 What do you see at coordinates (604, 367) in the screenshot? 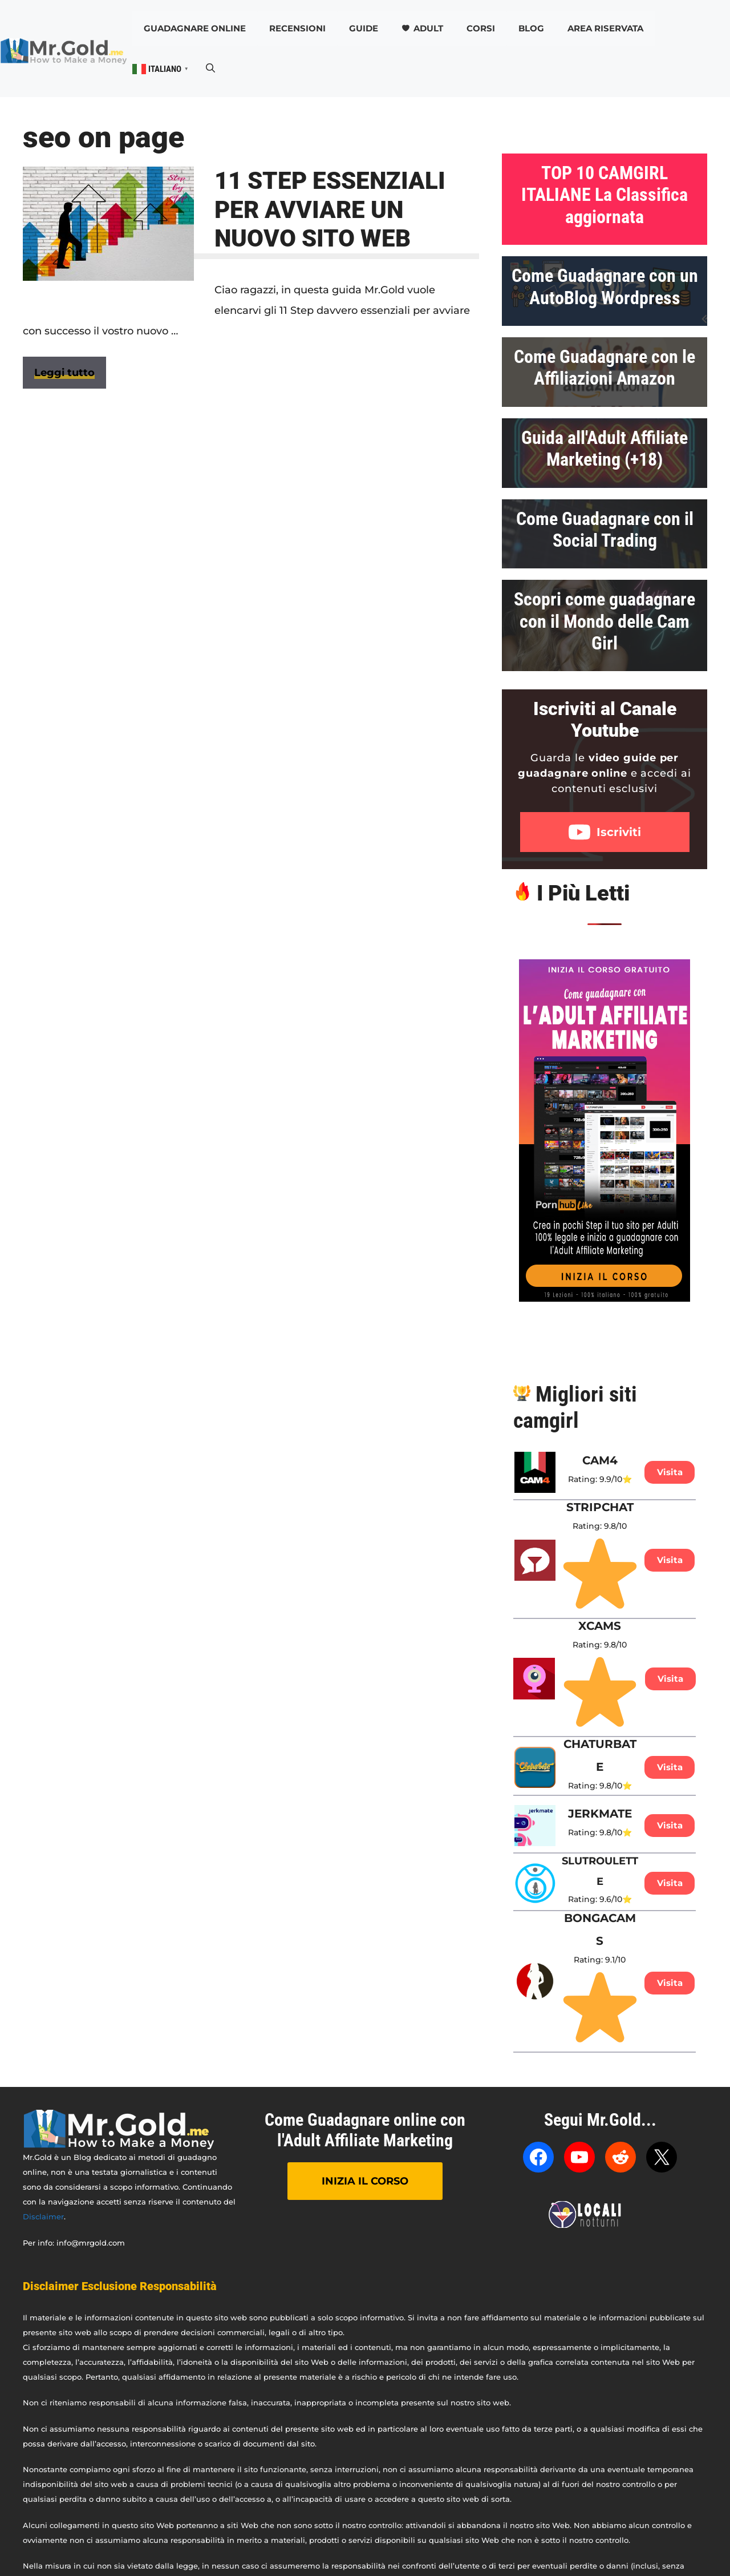
I see `Come Guadagnare con le Affiliazioni Amazon` at bounding box center [604, 367].